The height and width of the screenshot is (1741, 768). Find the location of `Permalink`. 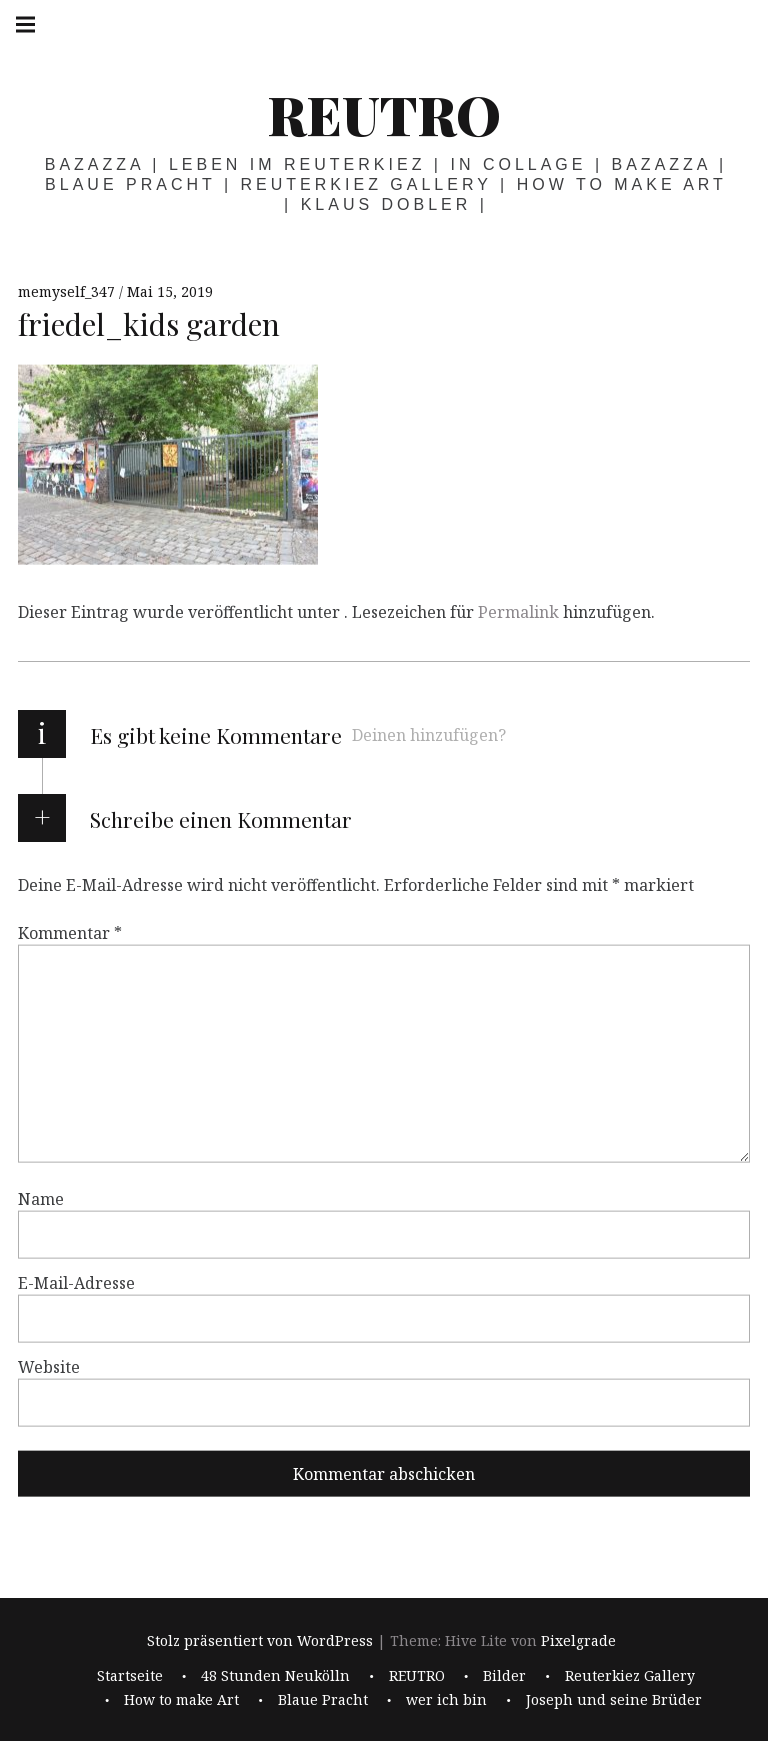

Permalink is located at coordinates (518, 612).